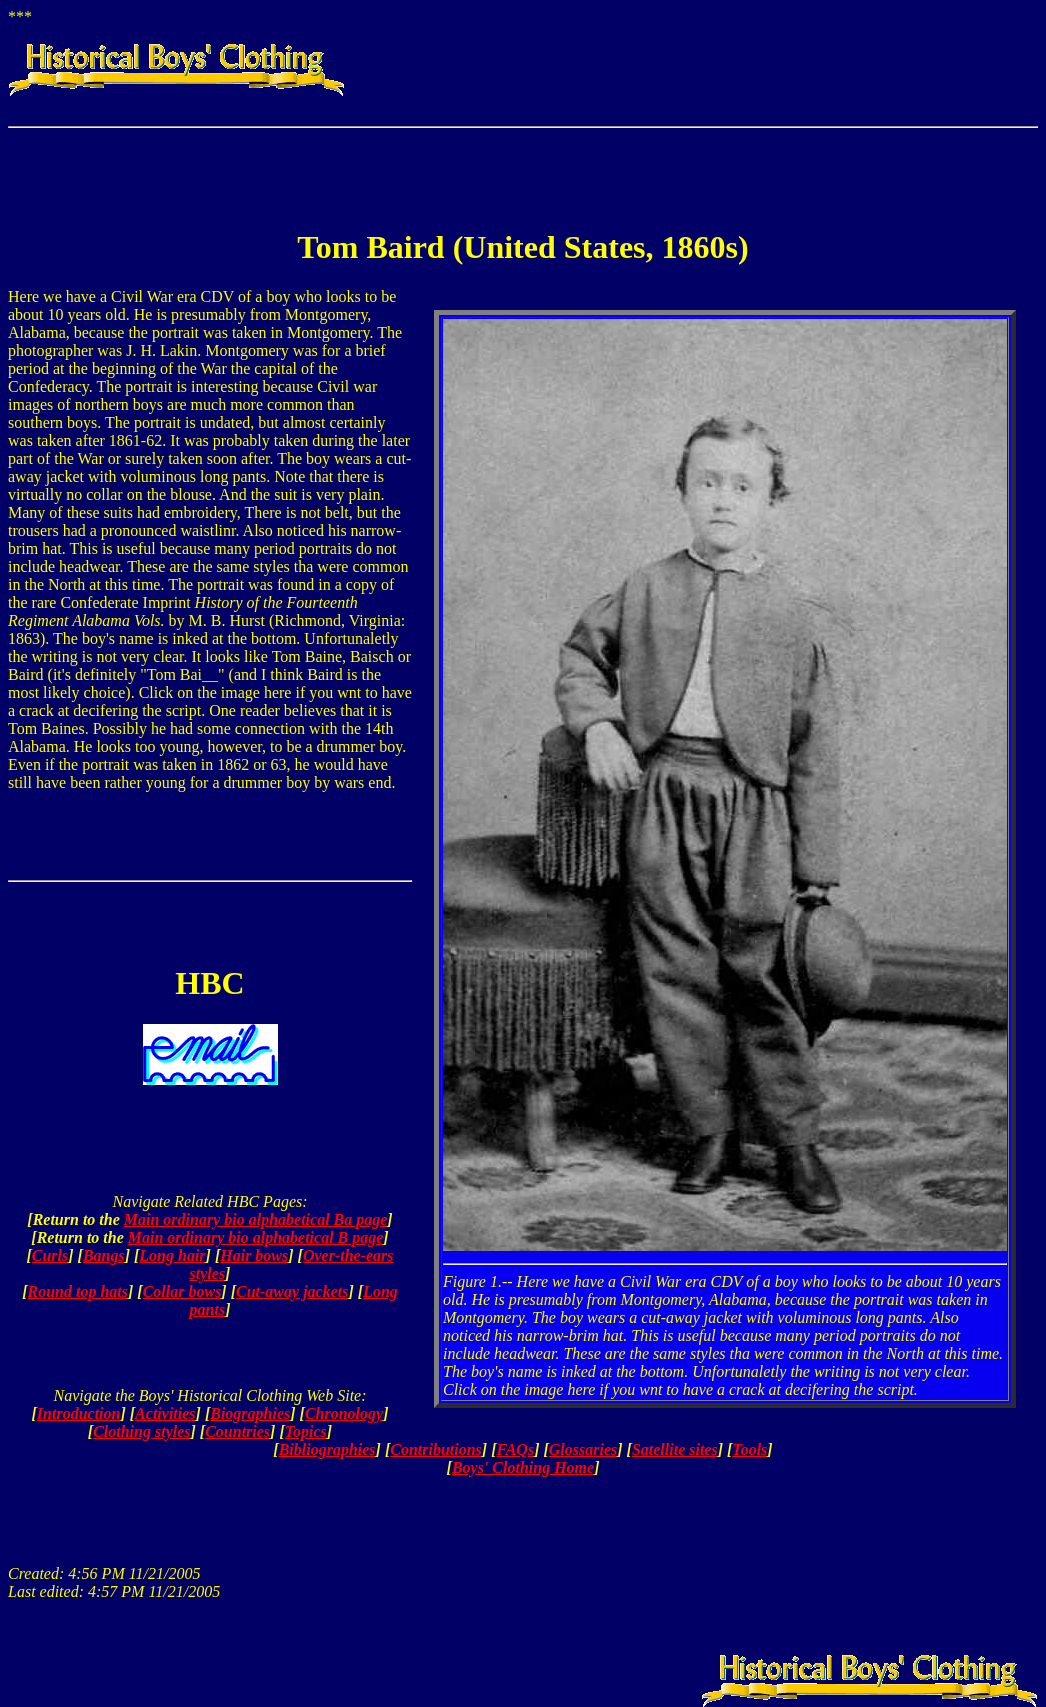  I want to click on Boys' Clothing Home, so click(523, 1467).